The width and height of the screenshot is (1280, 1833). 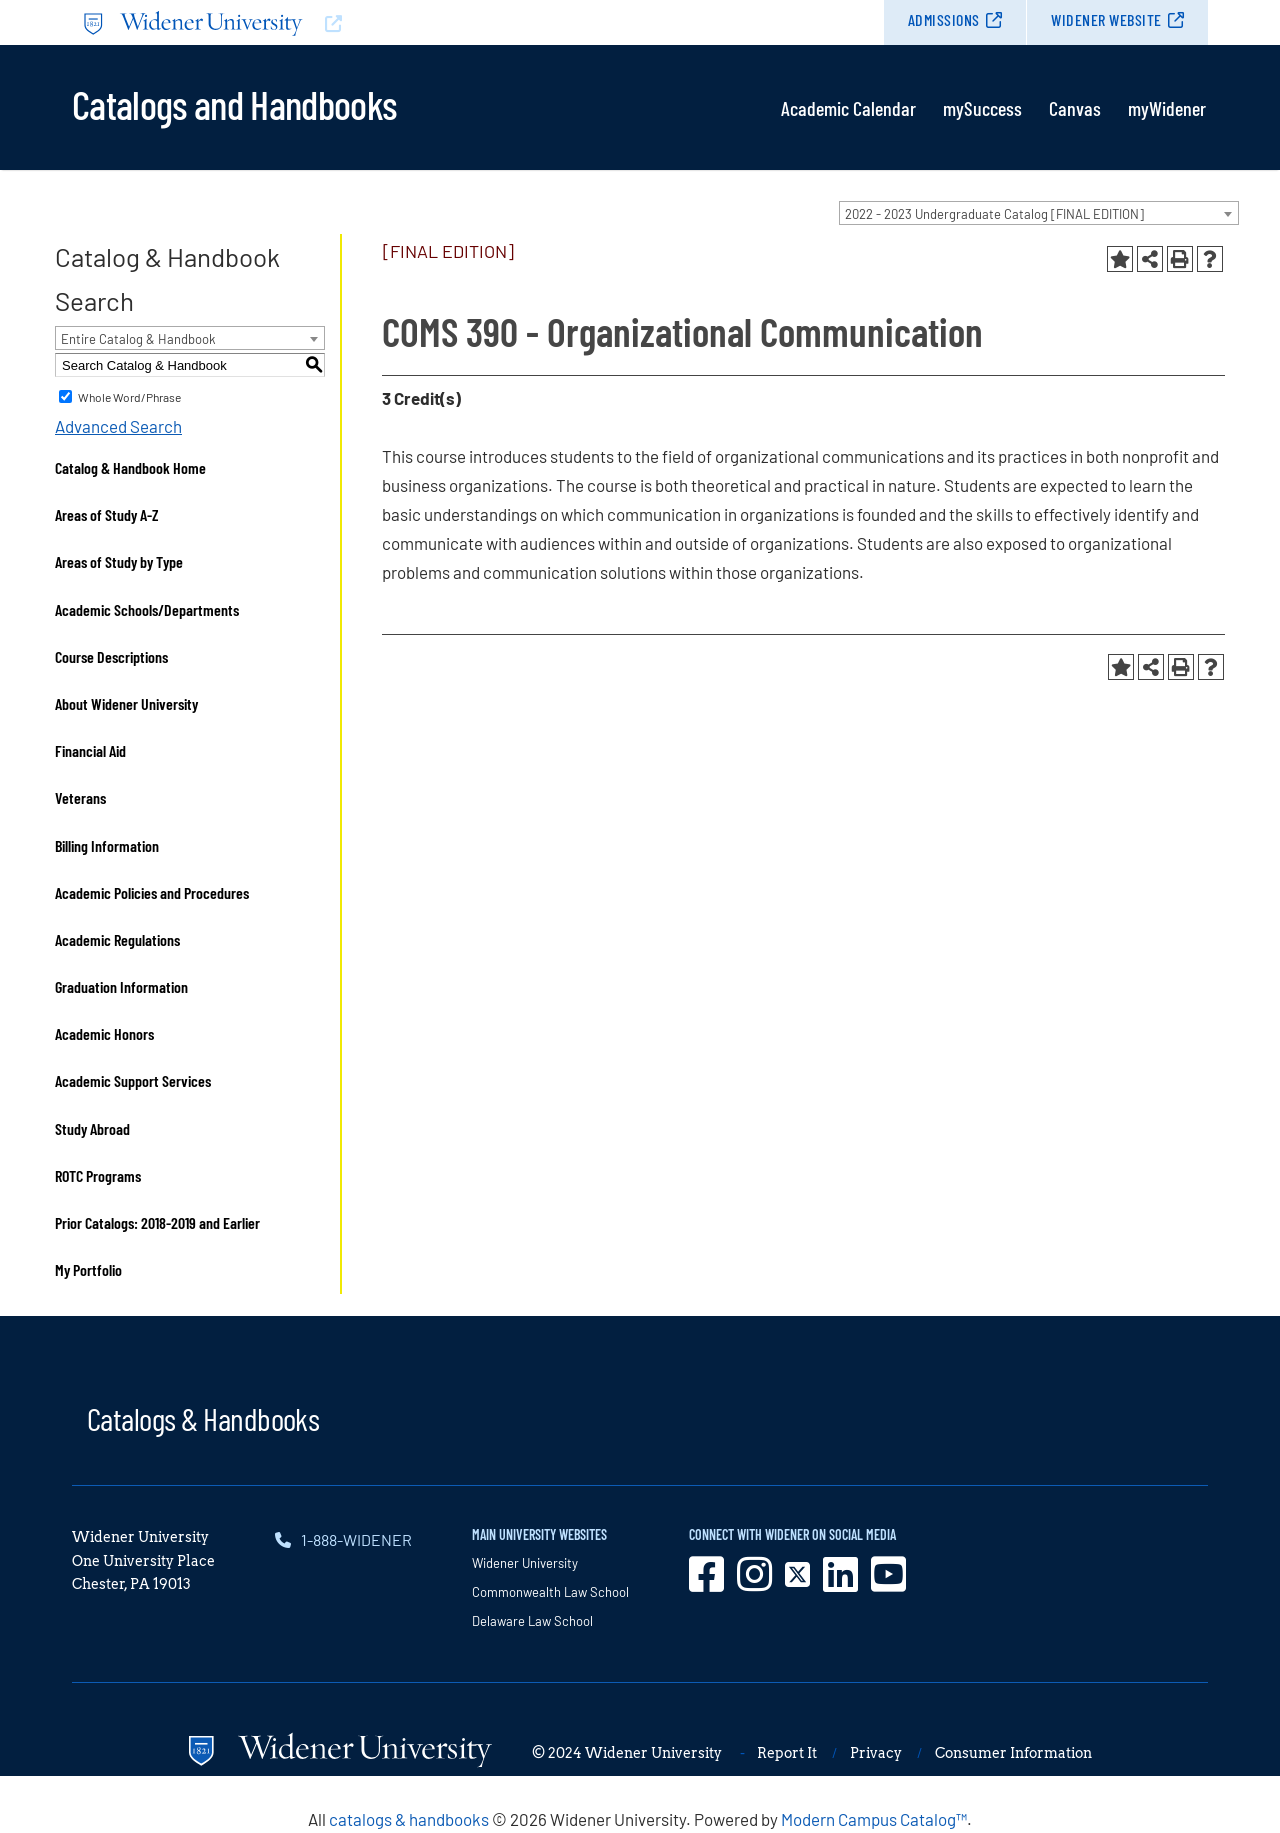 What do you see at coordinates (92, 1128) in the screenshot?
I see `Study Abroad` at bounding box center [92, 1128].